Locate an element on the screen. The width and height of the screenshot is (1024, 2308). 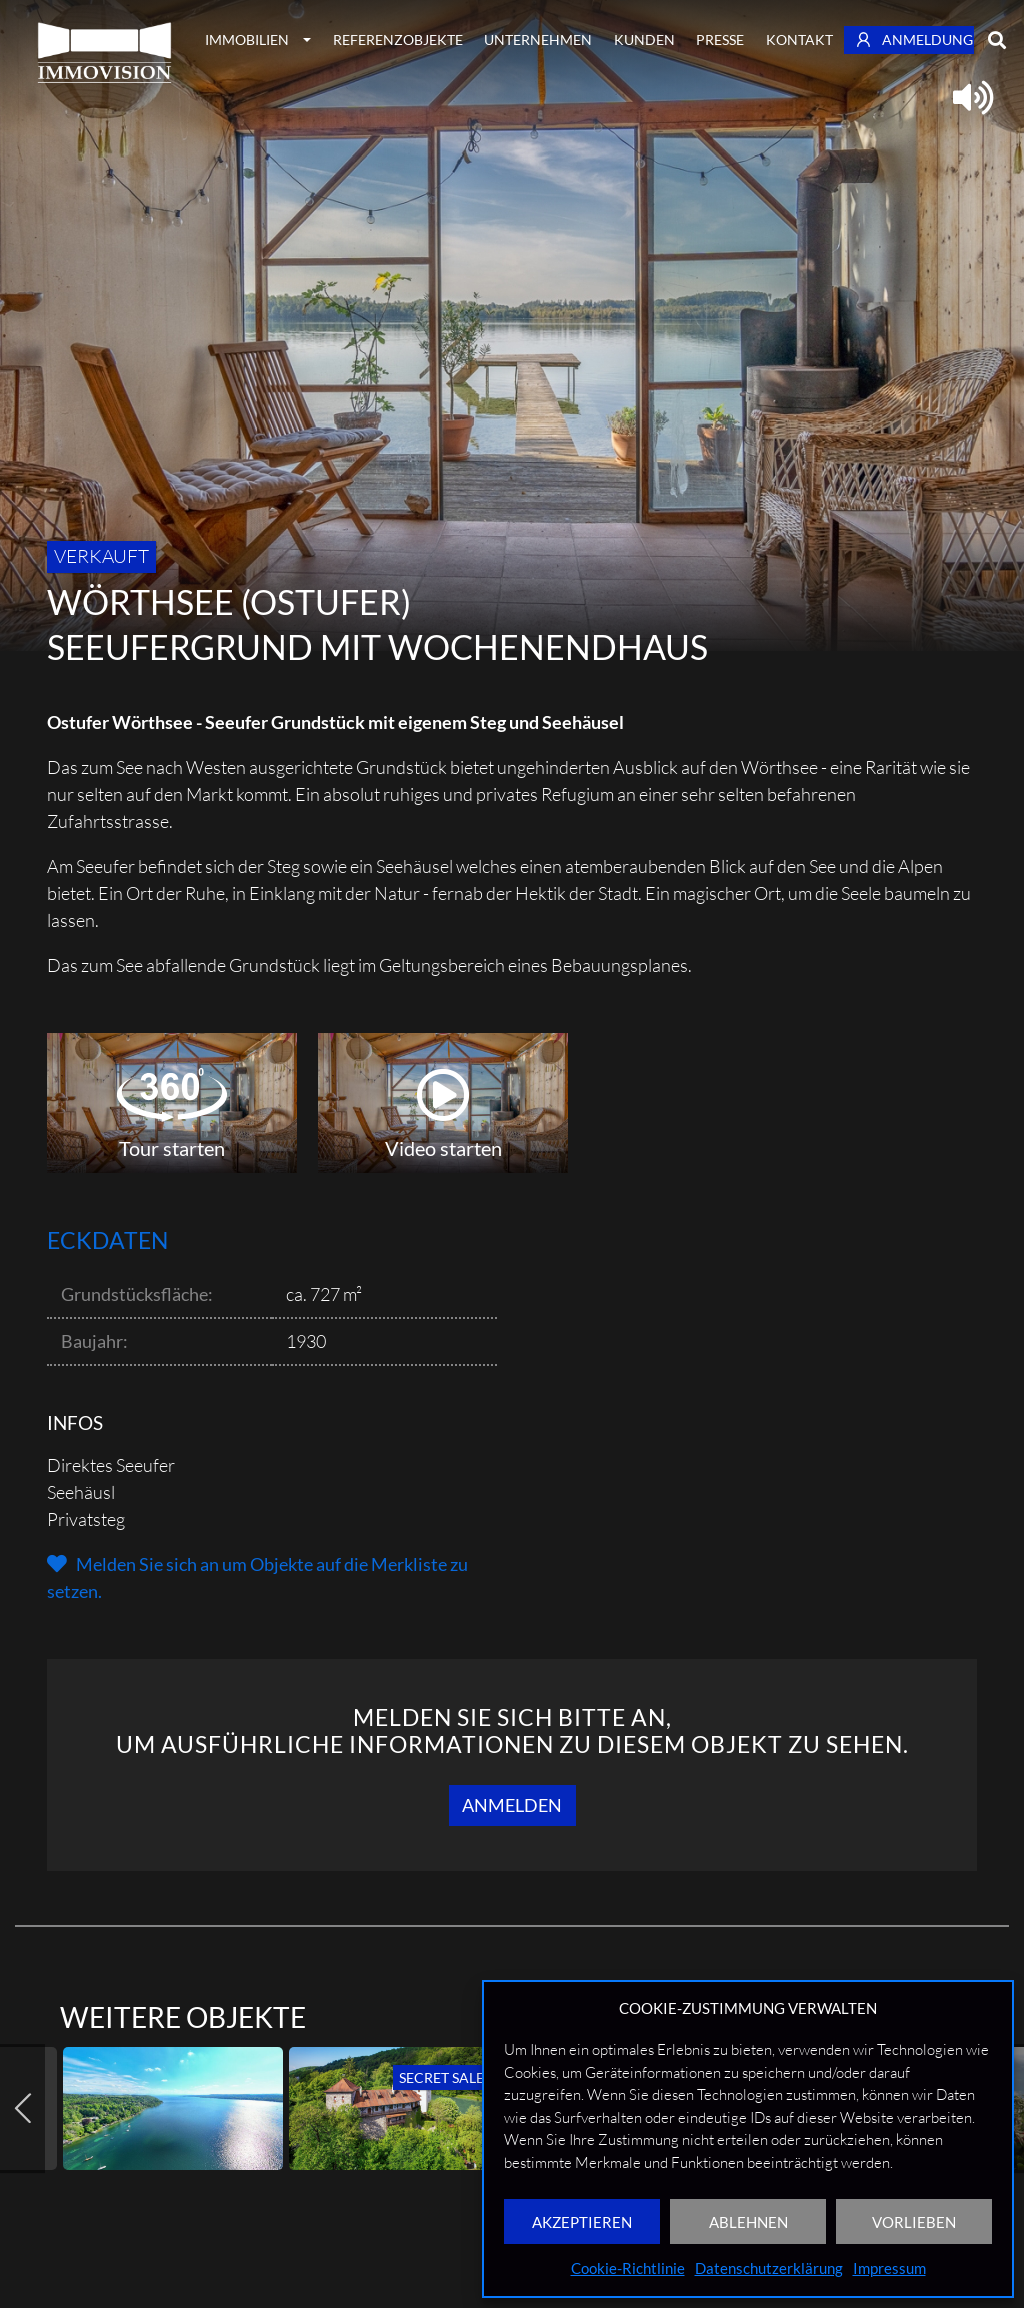
VORLIEBEN is located at coordinates (914, 2222).